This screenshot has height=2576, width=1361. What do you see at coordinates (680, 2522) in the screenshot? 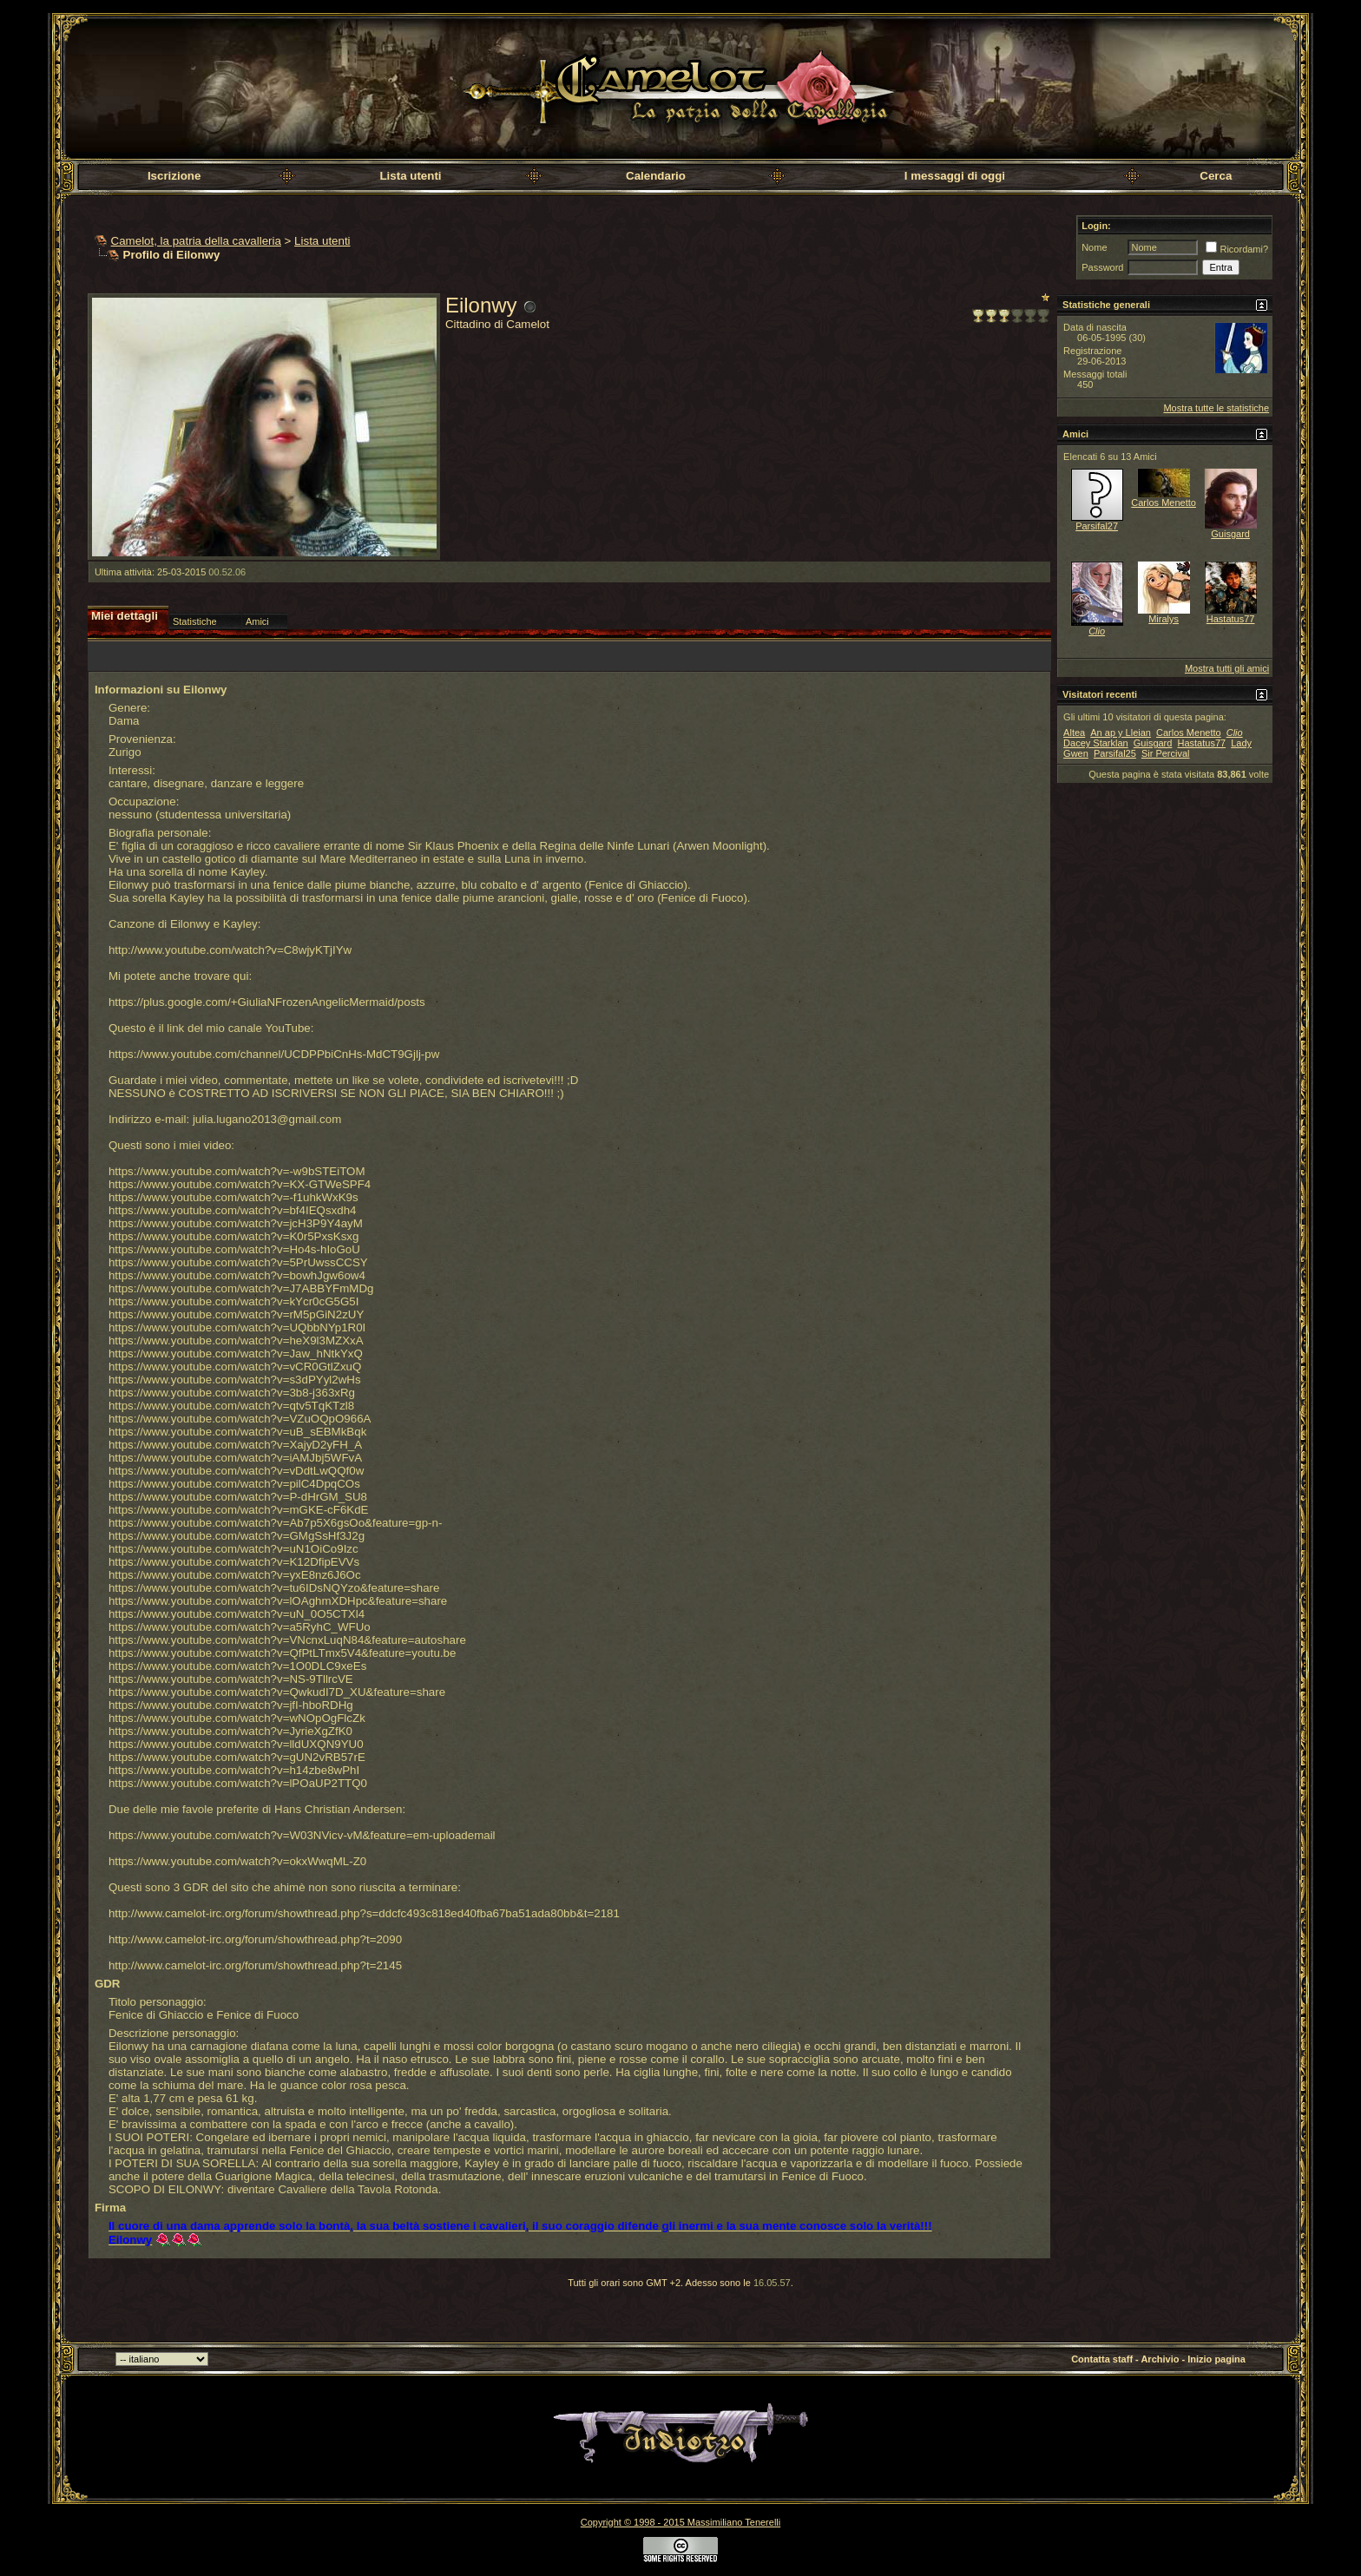
I see `Copyright © 1998 - 2015 Massimiliano Tenerelli` at bounding box center [680, 2522].